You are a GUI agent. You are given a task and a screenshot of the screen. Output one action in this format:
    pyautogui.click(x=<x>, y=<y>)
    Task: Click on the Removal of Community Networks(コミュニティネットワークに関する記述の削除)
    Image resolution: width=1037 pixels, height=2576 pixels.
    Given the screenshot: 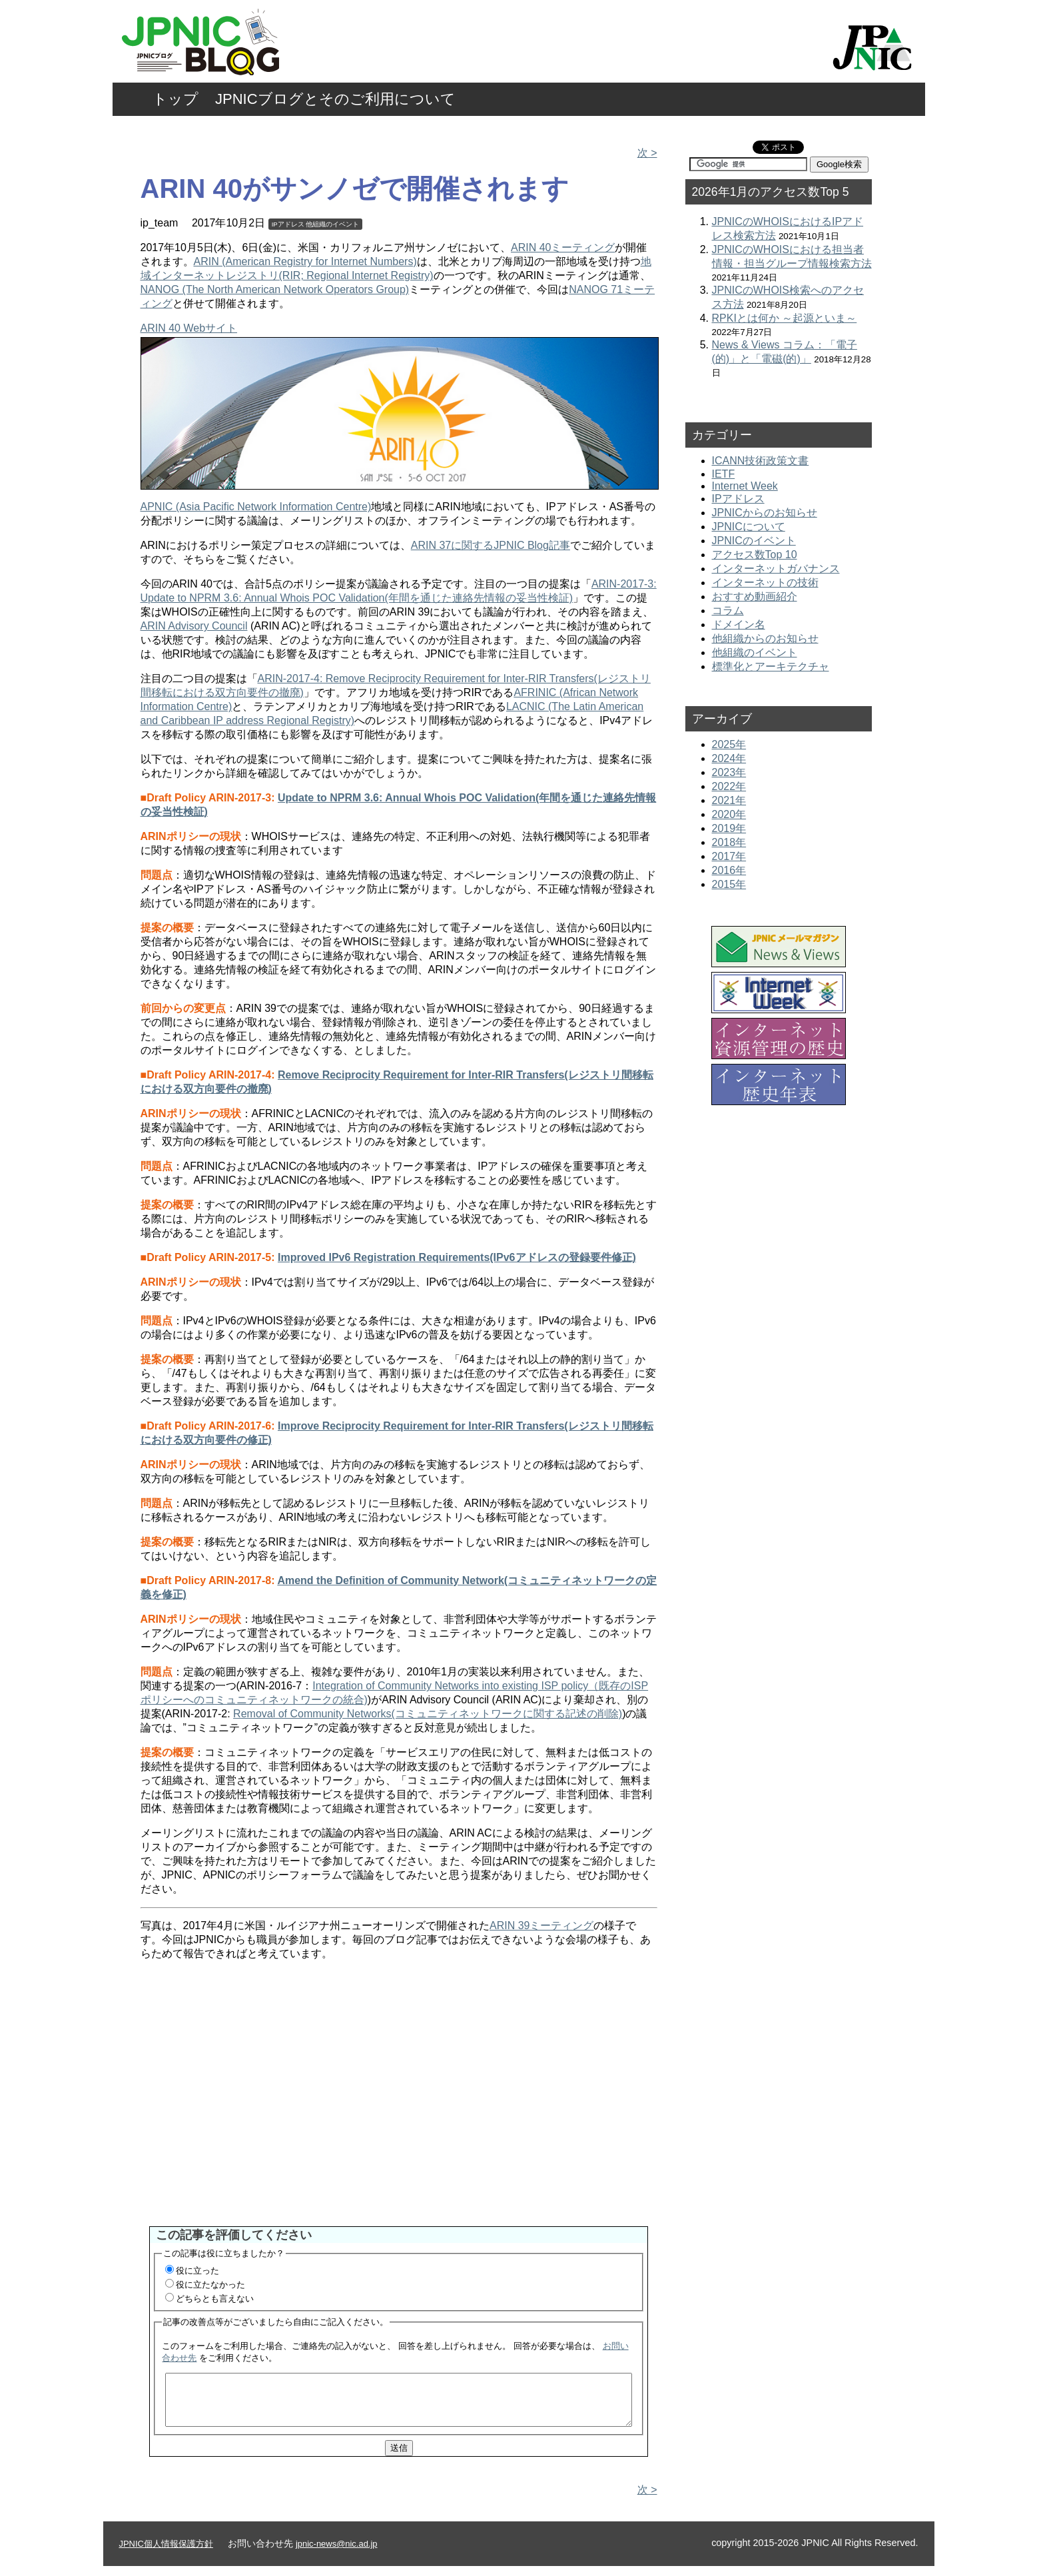 What is the action you would take?
    pyautogui.click(x=427, y=1713)
    